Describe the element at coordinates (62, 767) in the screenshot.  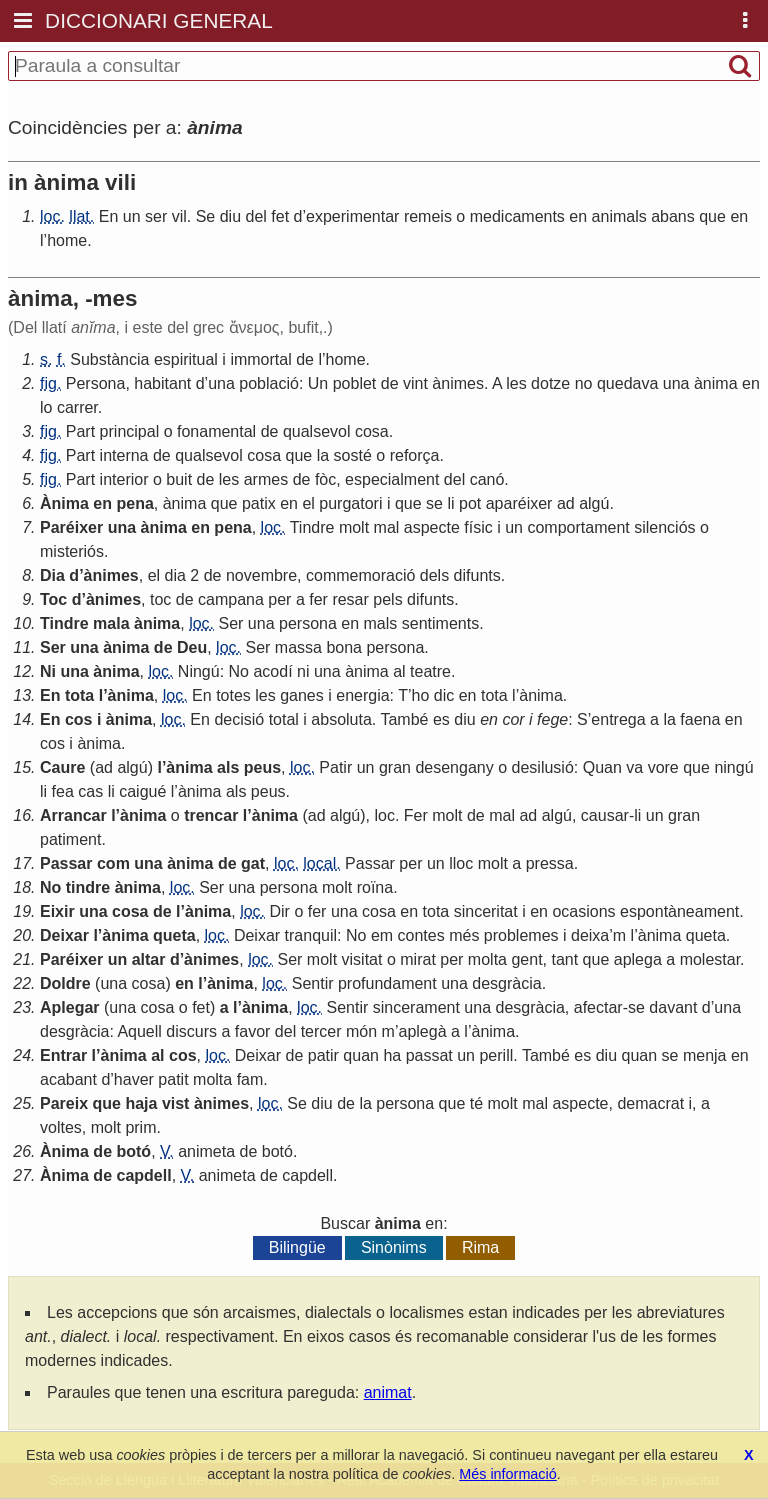
I see `Caure` at that location.